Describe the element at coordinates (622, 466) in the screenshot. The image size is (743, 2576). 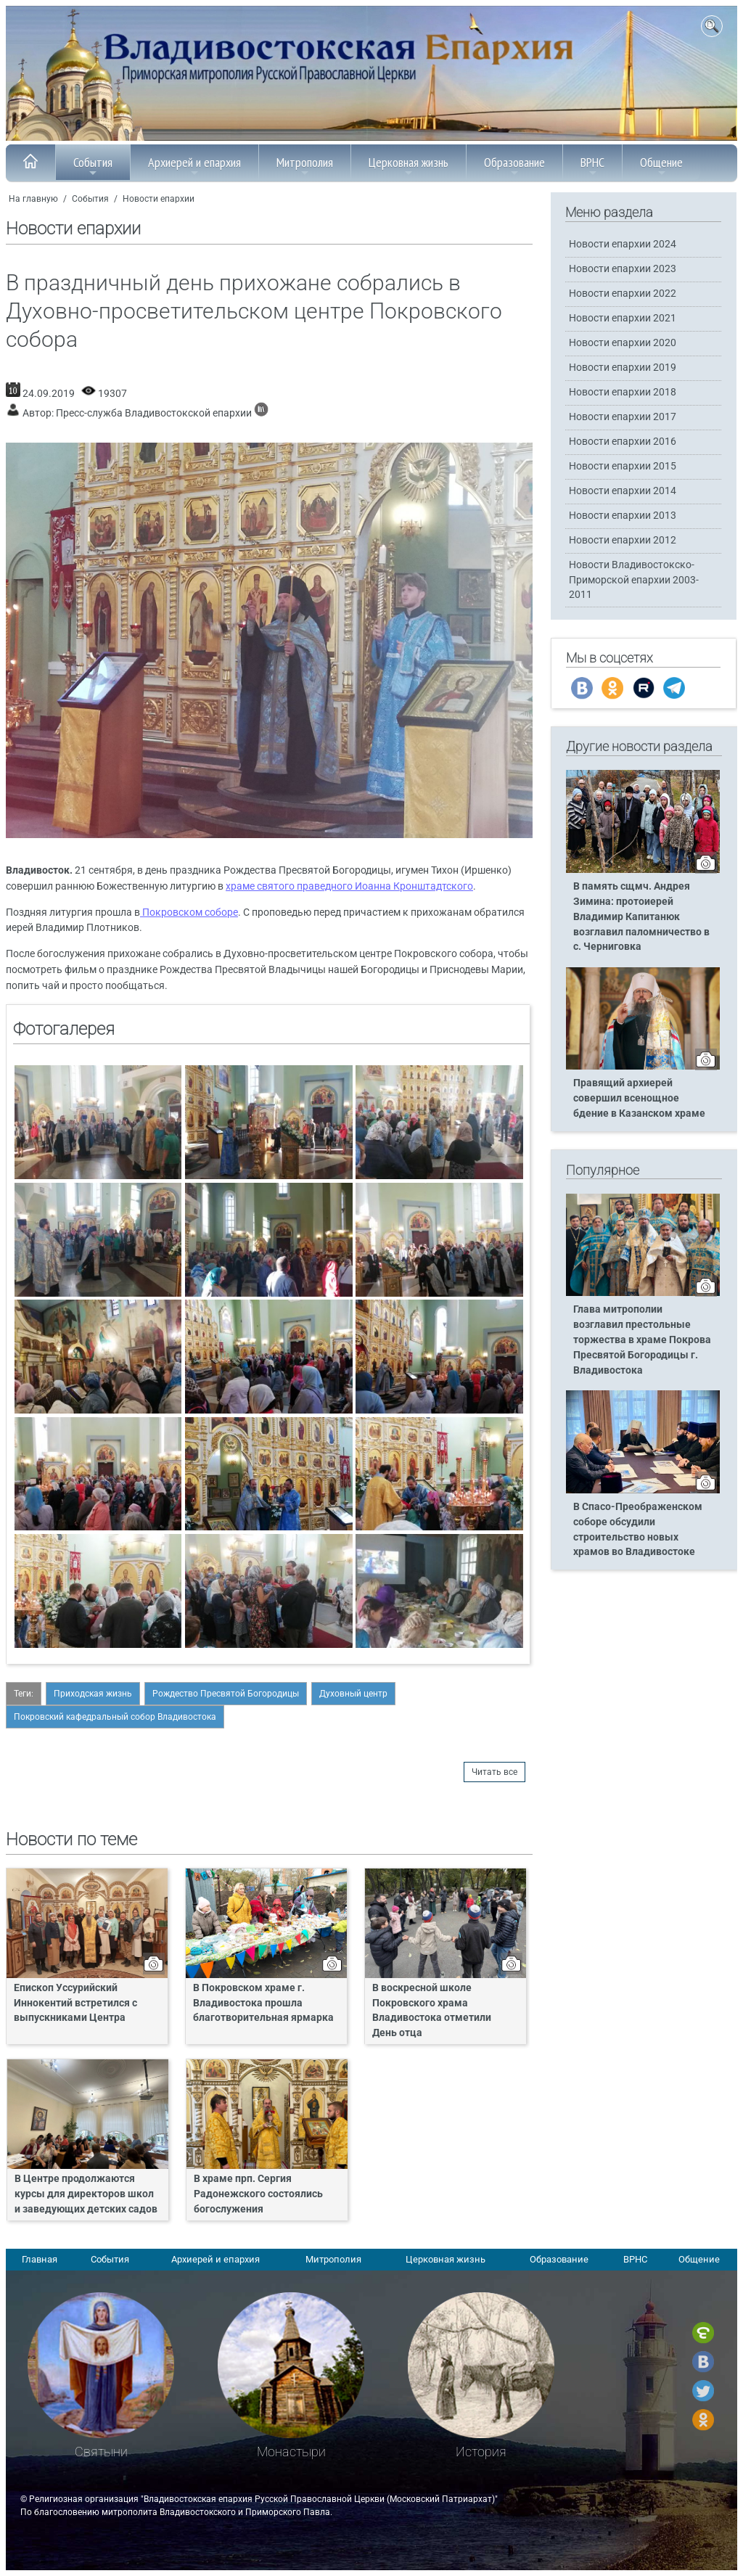
I see `Новости епархии 2015` at that location.